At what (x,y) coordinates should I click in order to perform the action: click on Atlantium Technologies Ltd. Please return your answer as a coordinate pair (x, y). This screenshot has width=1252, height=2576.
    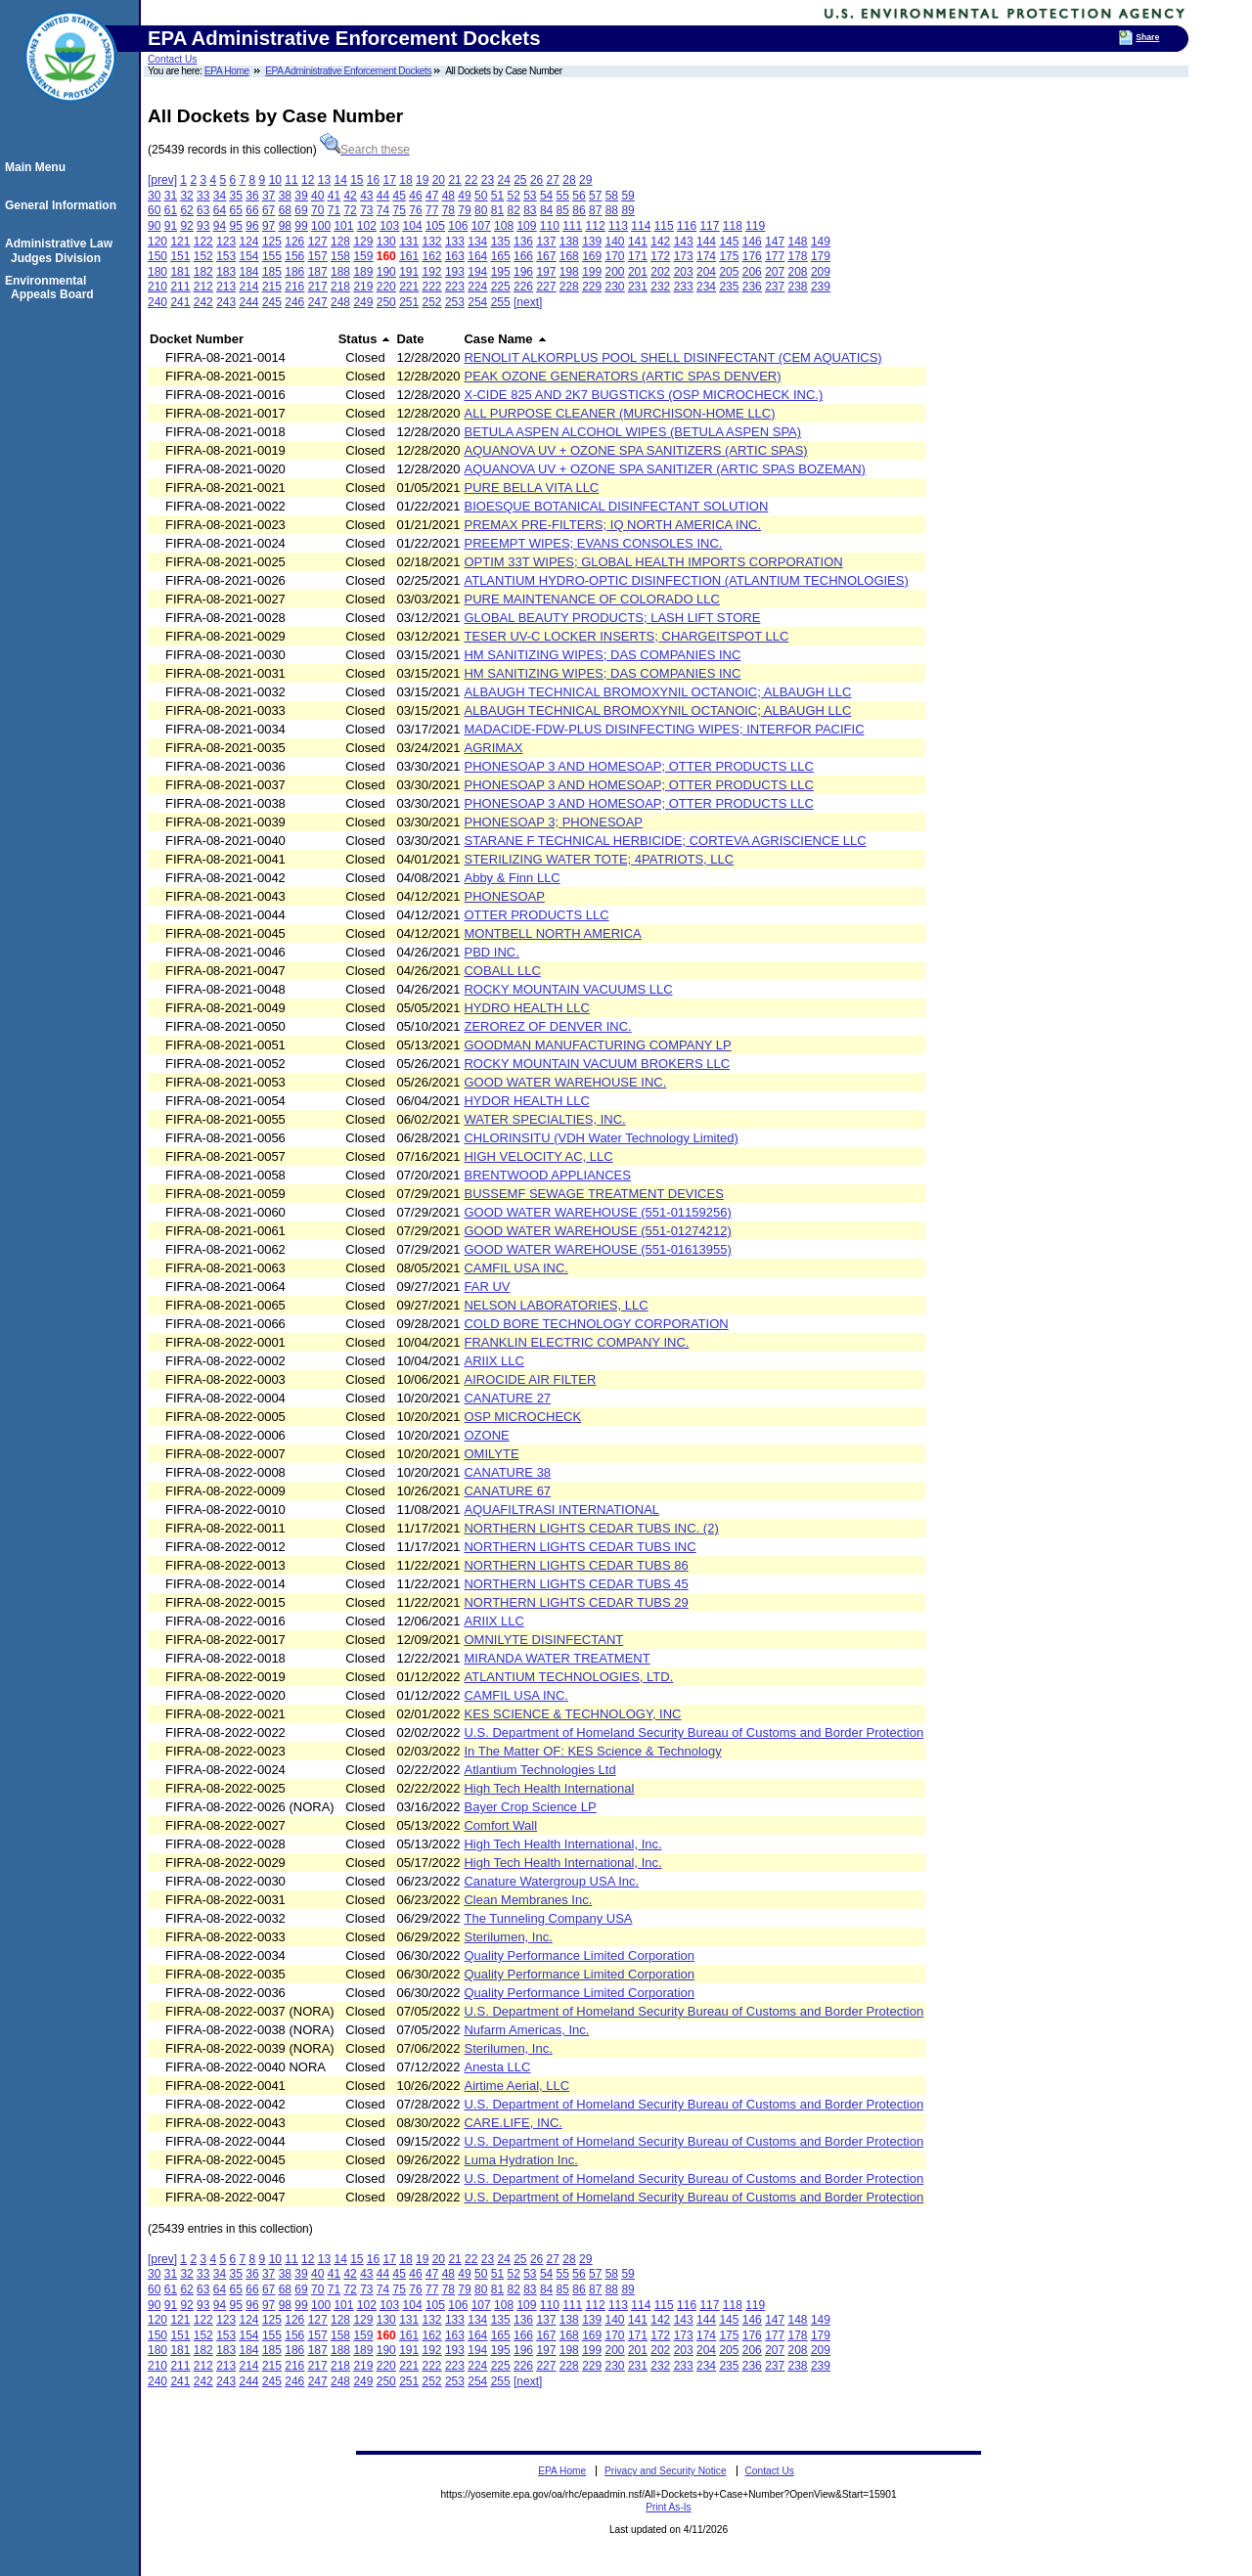
    Looking at the image, I should click on (539, 1769).